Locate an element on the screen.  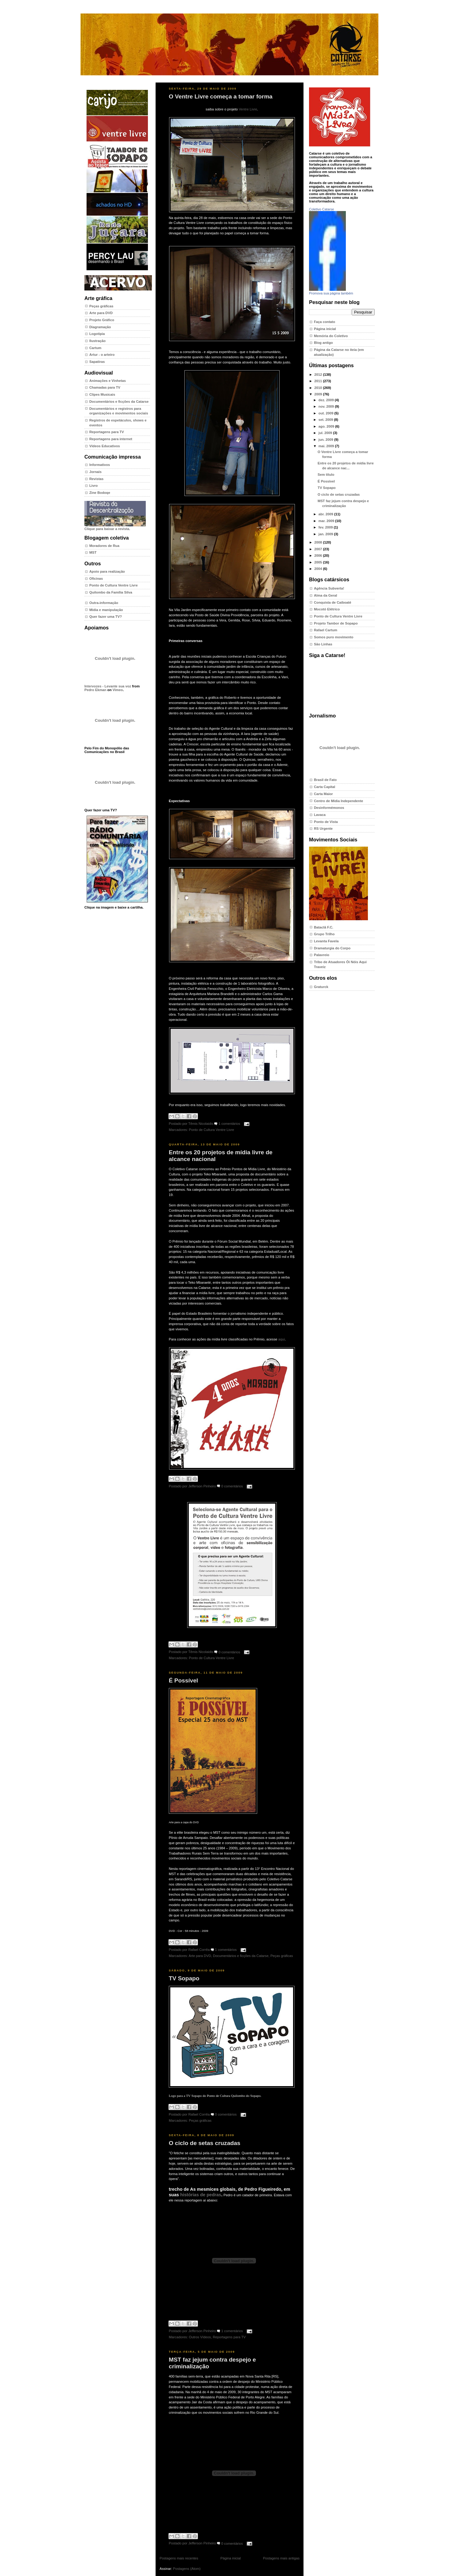
MST is located at coordinates (93, 552).